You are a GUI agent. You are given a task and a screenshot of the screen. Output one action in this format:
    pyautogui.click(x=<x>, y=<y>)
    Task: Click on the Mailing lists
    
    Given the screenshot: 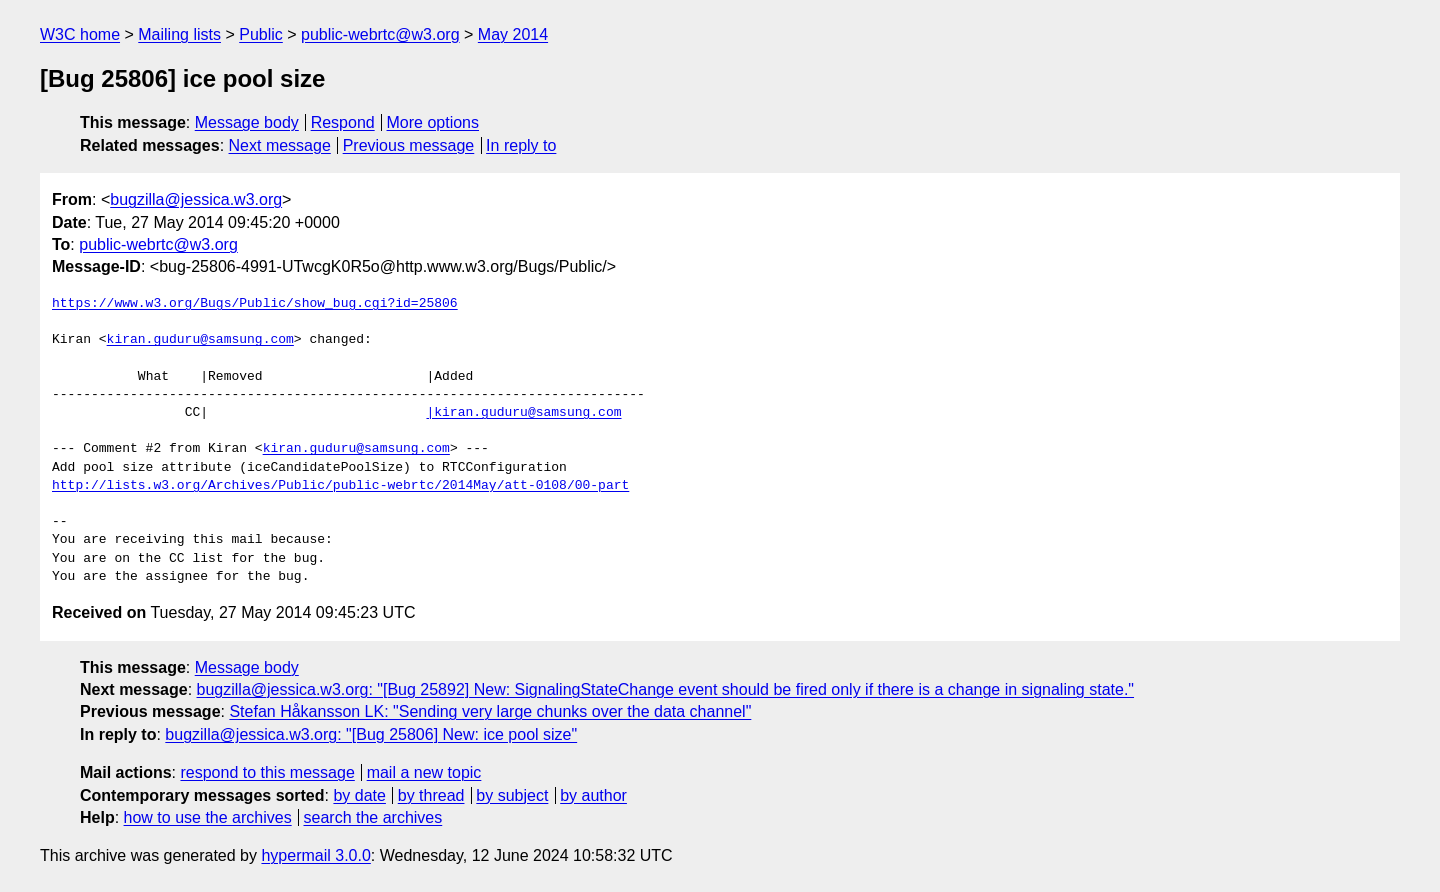 What is the action you would take?
    pyautogui.click(x=179, y=34)
    